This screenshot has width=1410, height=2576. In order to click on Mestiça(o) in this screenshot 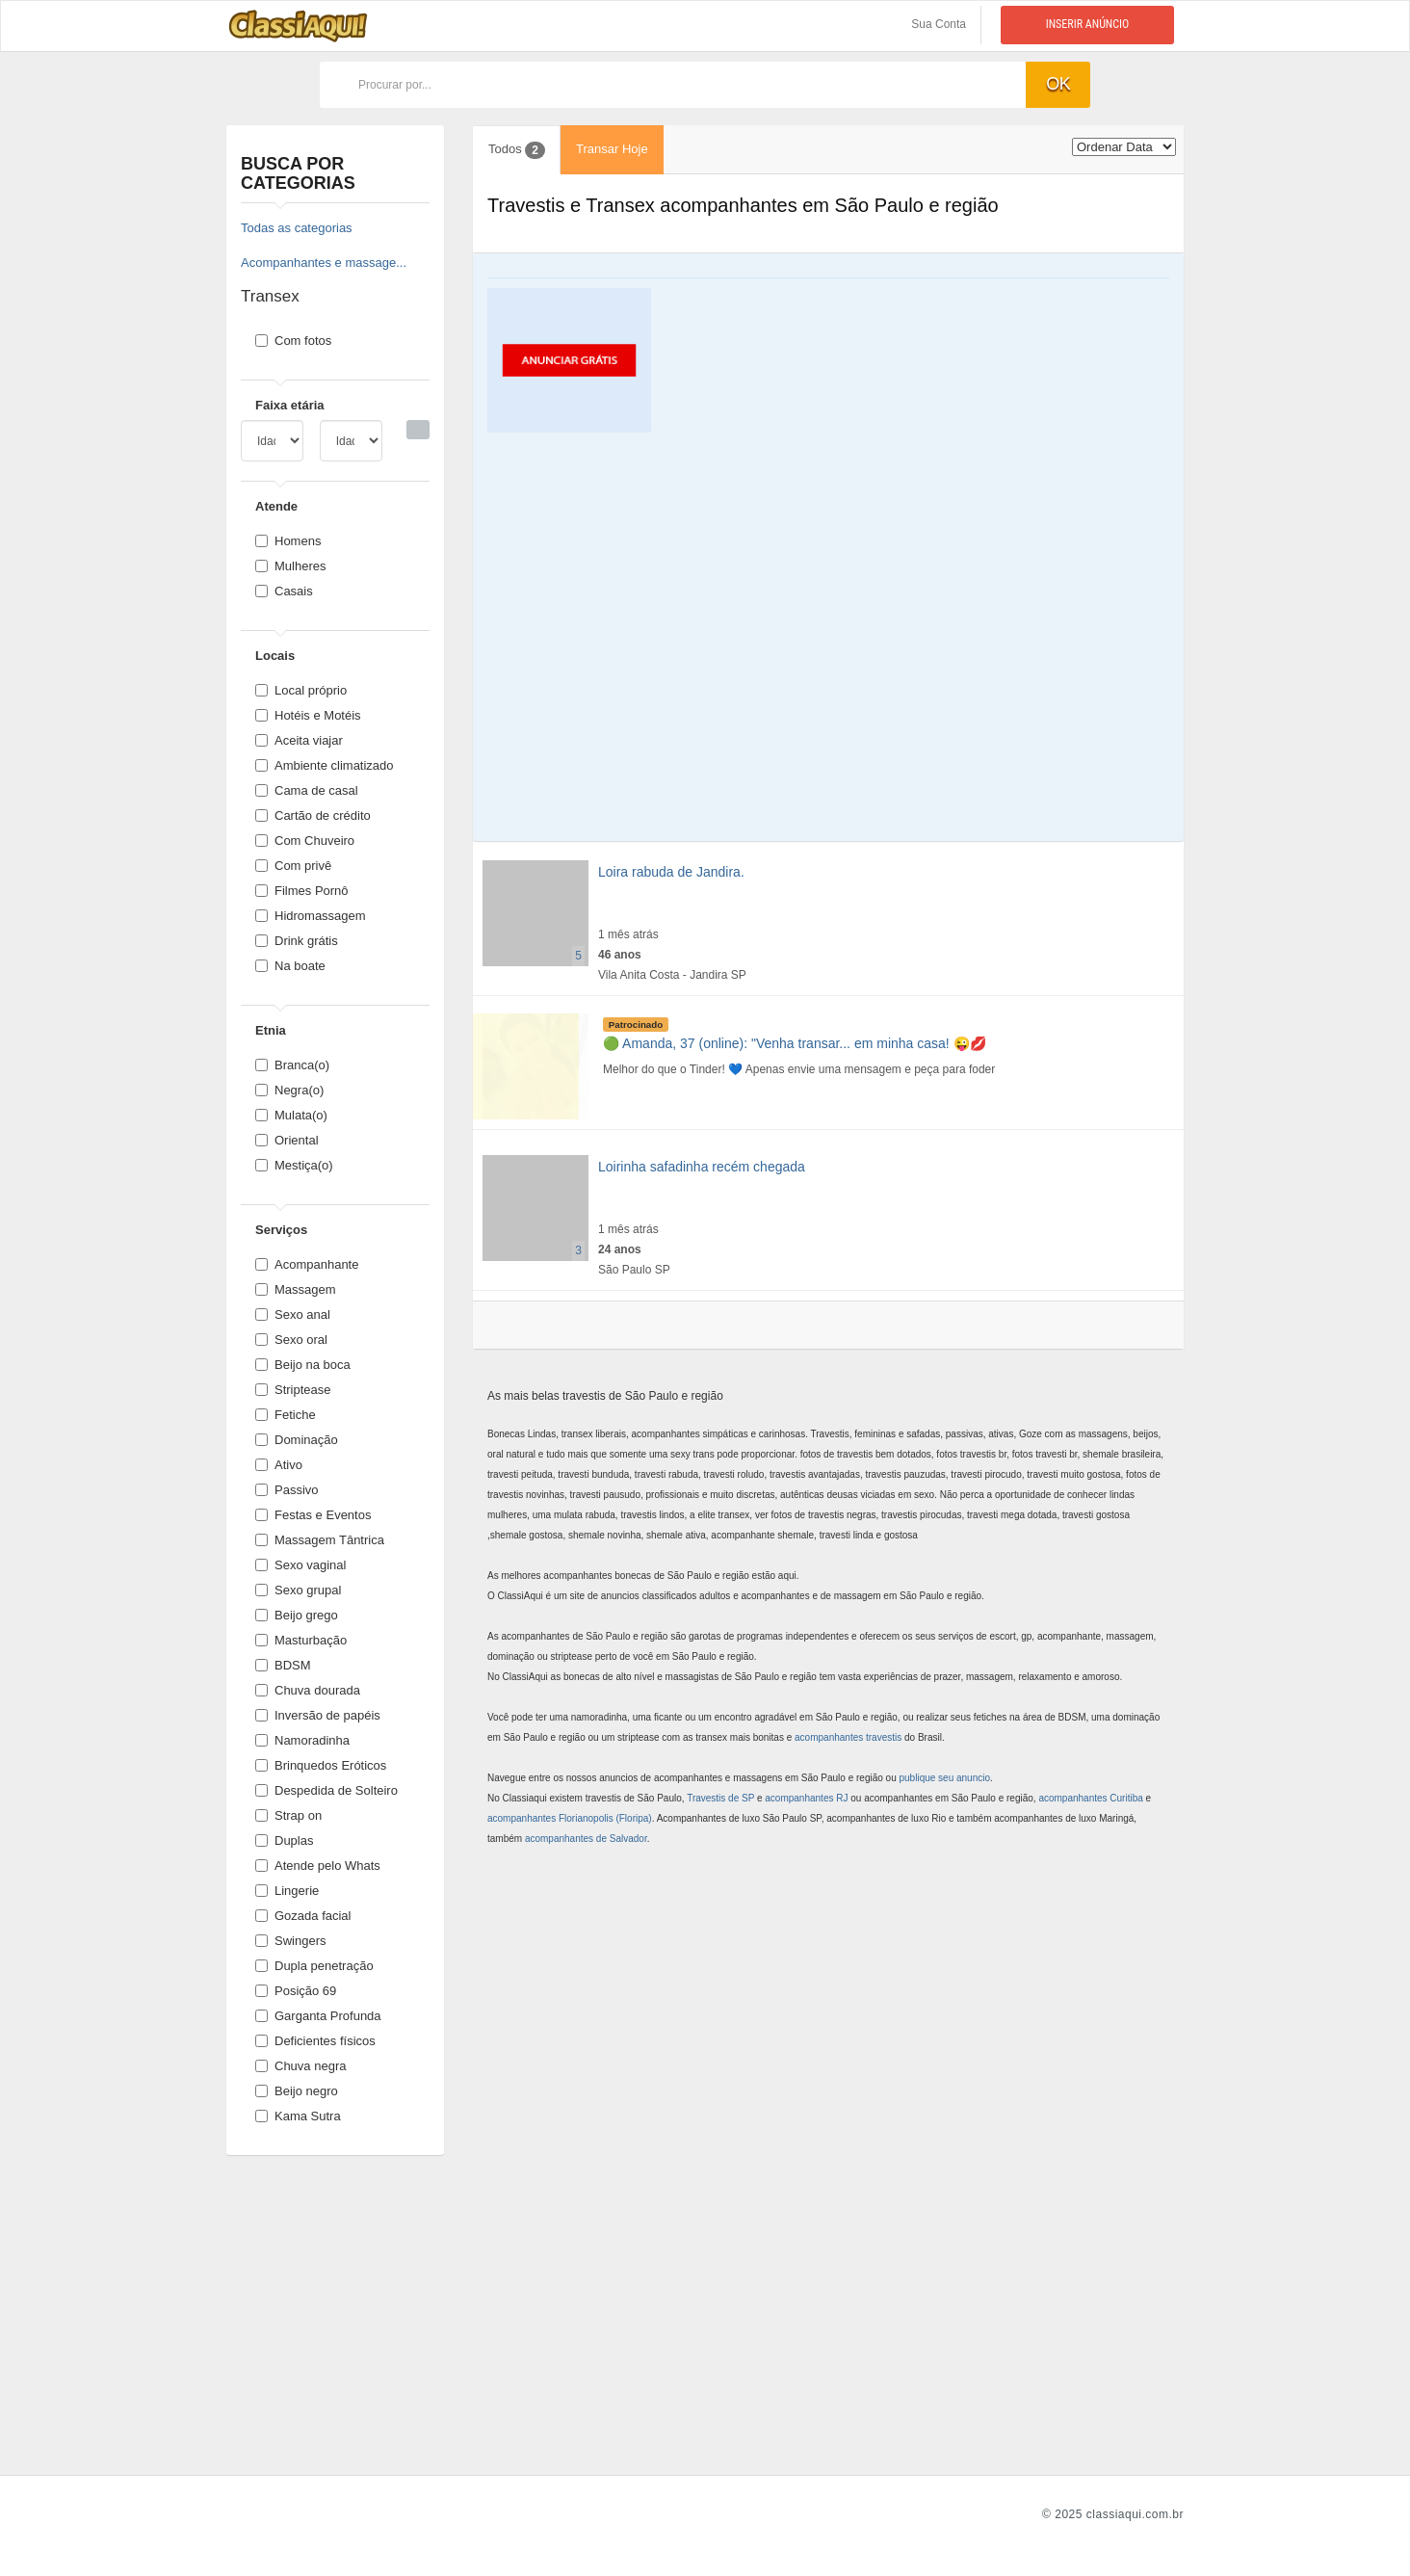, I will do `click(294, 1165)`.